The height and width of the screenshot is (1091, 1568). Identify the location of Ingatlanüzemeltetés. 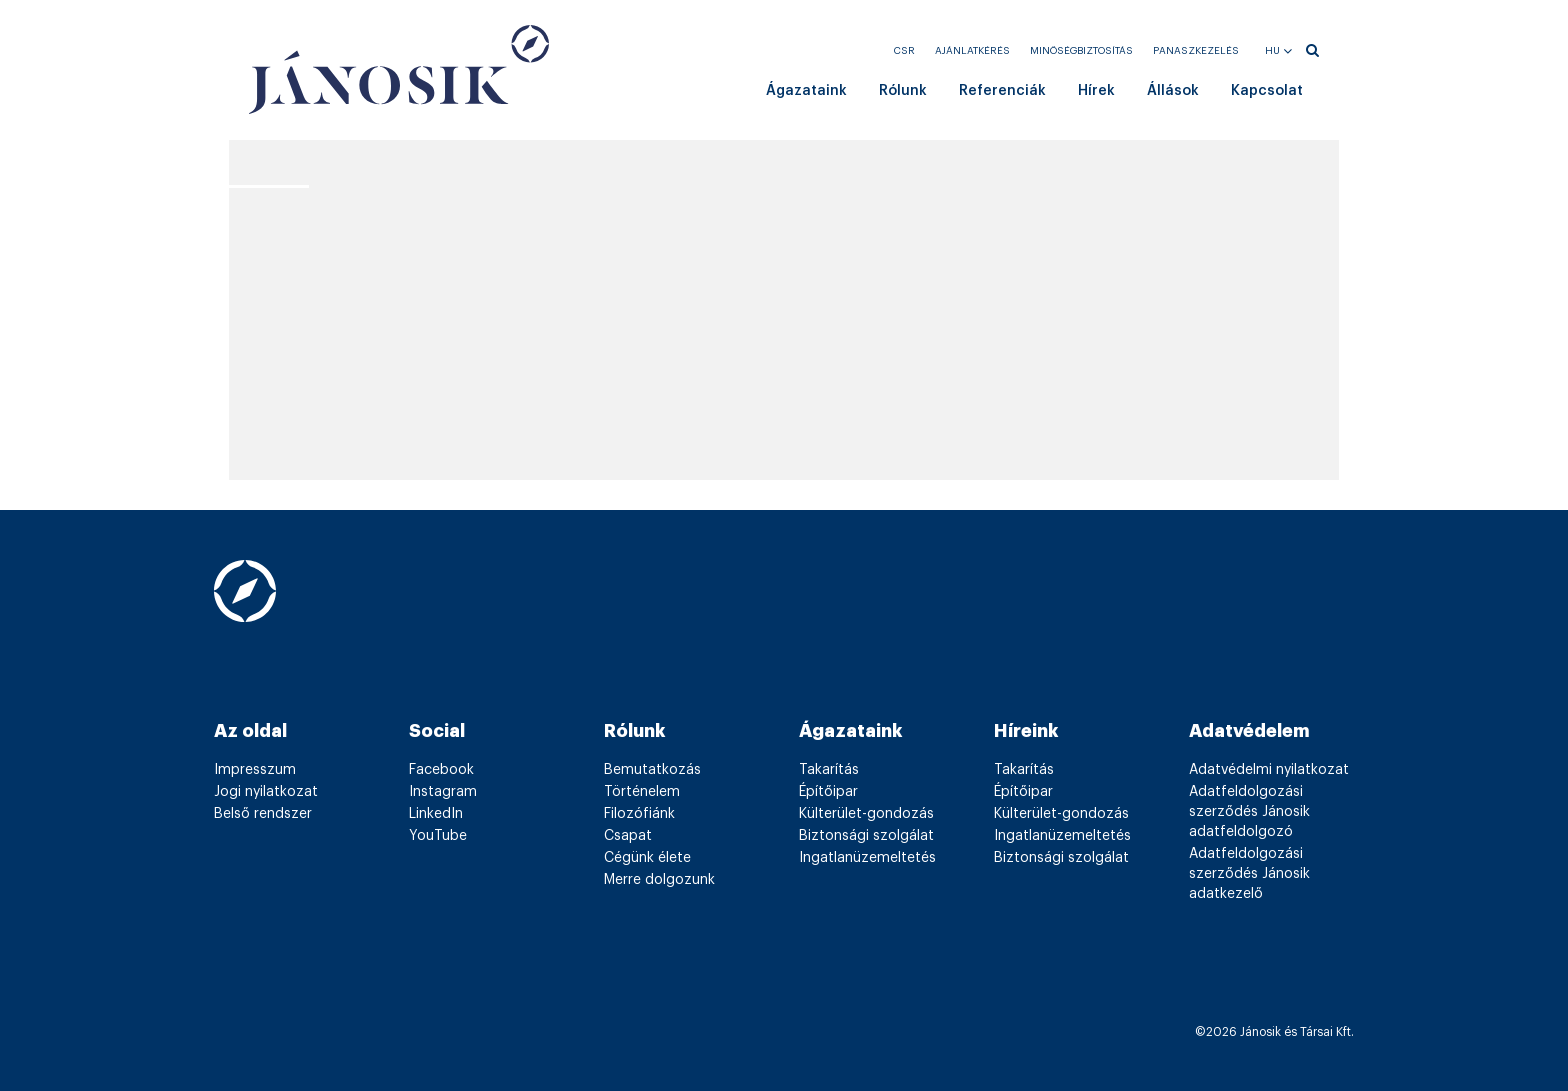
(867, 858).